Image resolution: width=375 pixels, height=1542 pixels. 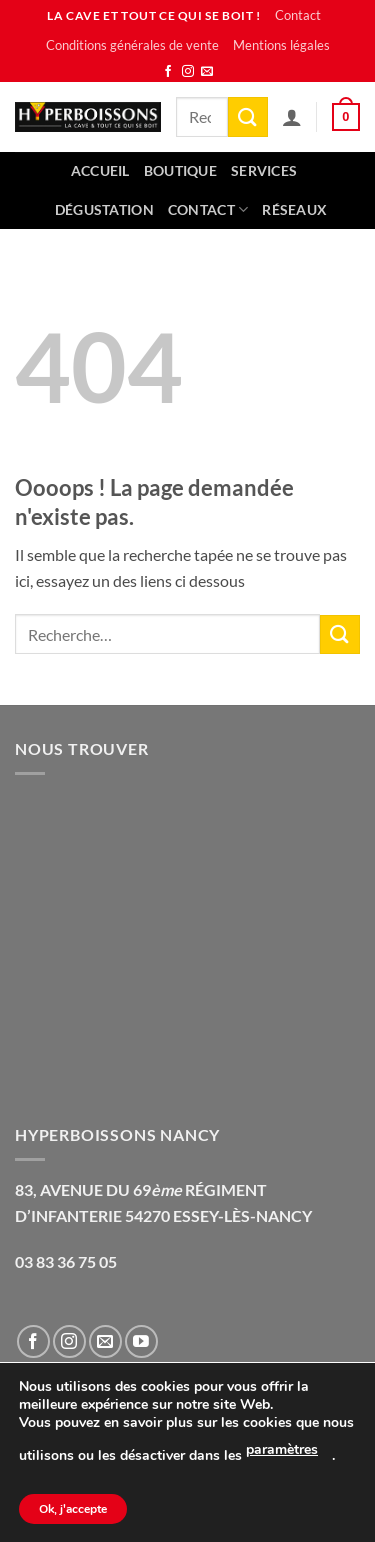 What do you see at coordinates (207, 72) in the screenshot?
I see `[Nous envoyer un email]` at bounding box center [207, 72].